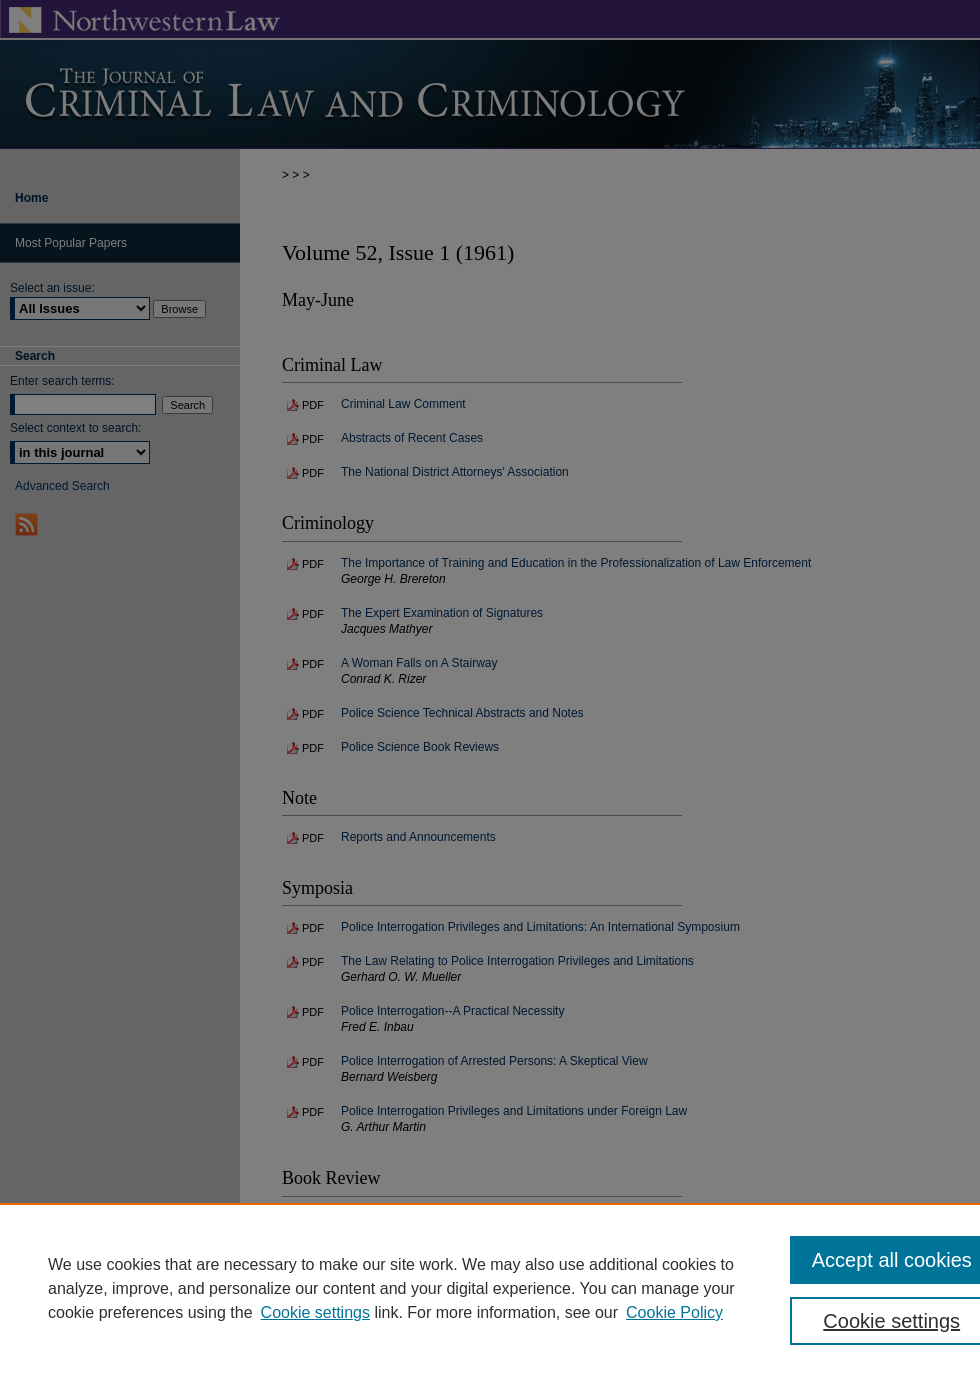  Describe the element at coordinates (490, 1288) in the screenshot. I see `[region]` at that location.